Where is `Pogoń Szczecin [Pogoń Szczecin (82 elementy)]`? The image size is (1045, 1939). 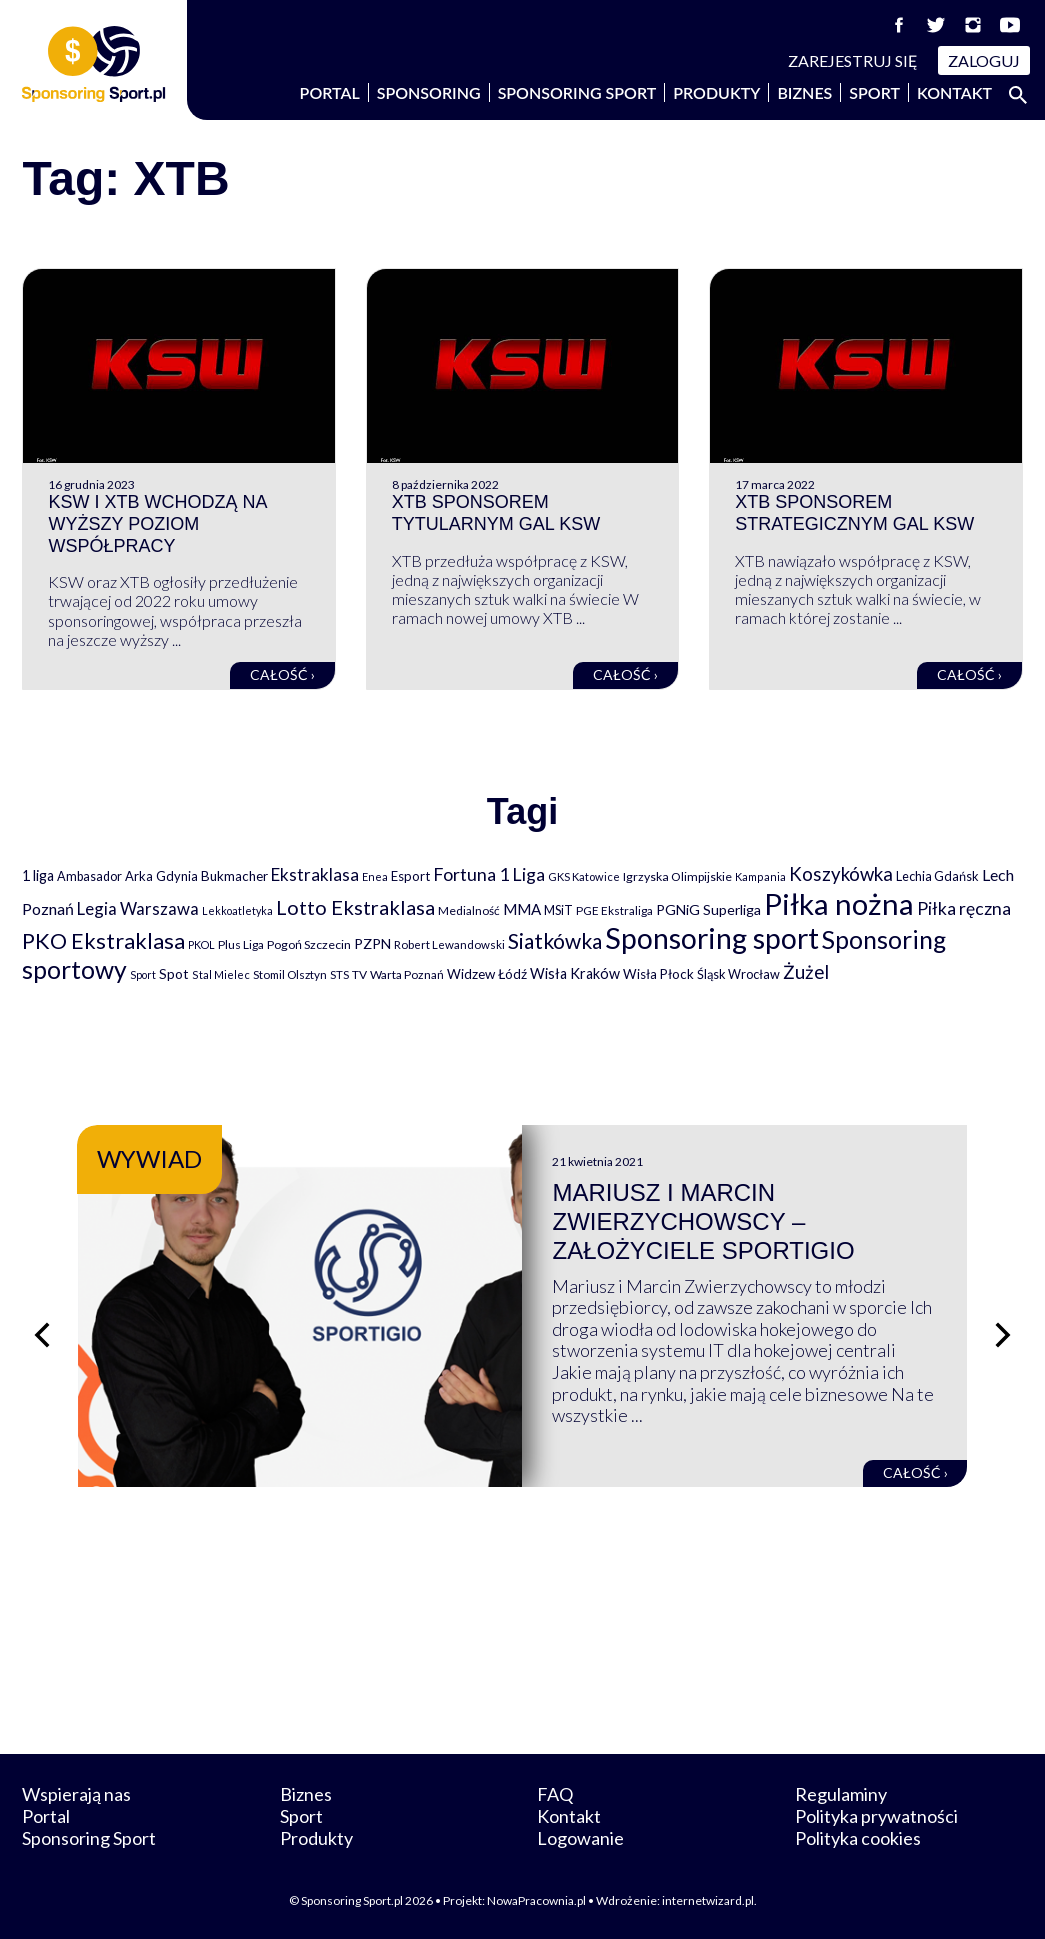 Pogoń Szczecin [Pogoń Szczecin (82 elementy)] is located at coordinates (309, 944).